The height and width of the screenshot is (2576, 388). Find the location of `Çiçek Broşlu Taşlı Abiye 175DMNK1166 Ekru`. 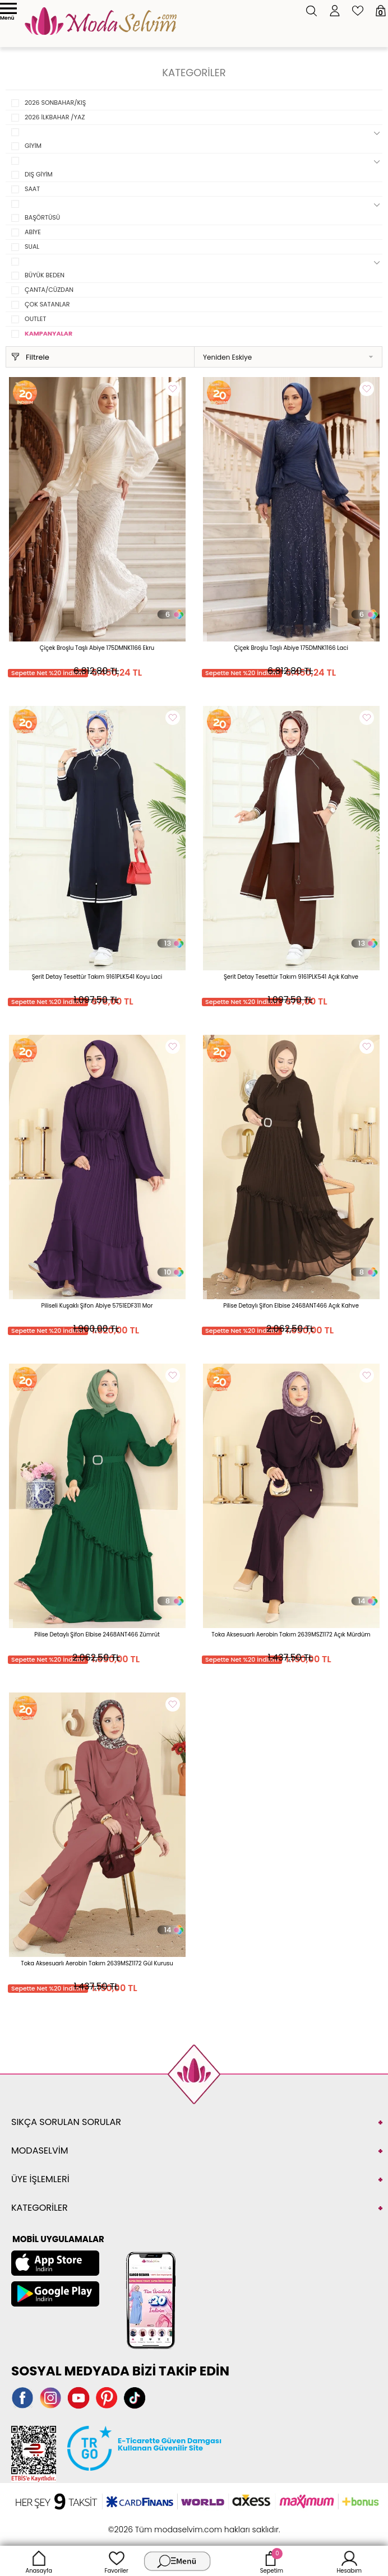

Çiçek Broşlu Taşlı Abiye 175DMNK1166 Ekru is located at coordinates (97, 648).